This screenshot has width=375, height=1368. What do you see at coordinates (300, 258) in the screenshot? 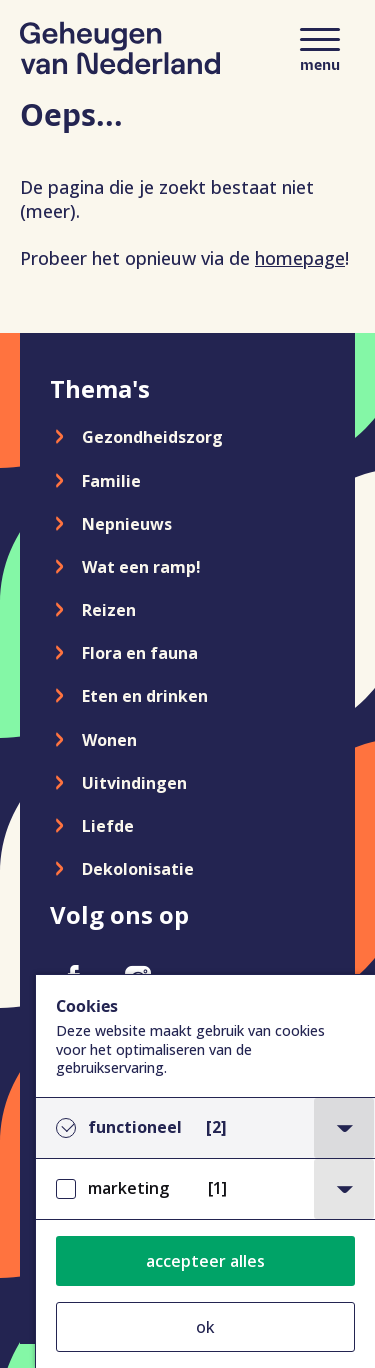
I see `homepage` at bounding box center [300, 258].